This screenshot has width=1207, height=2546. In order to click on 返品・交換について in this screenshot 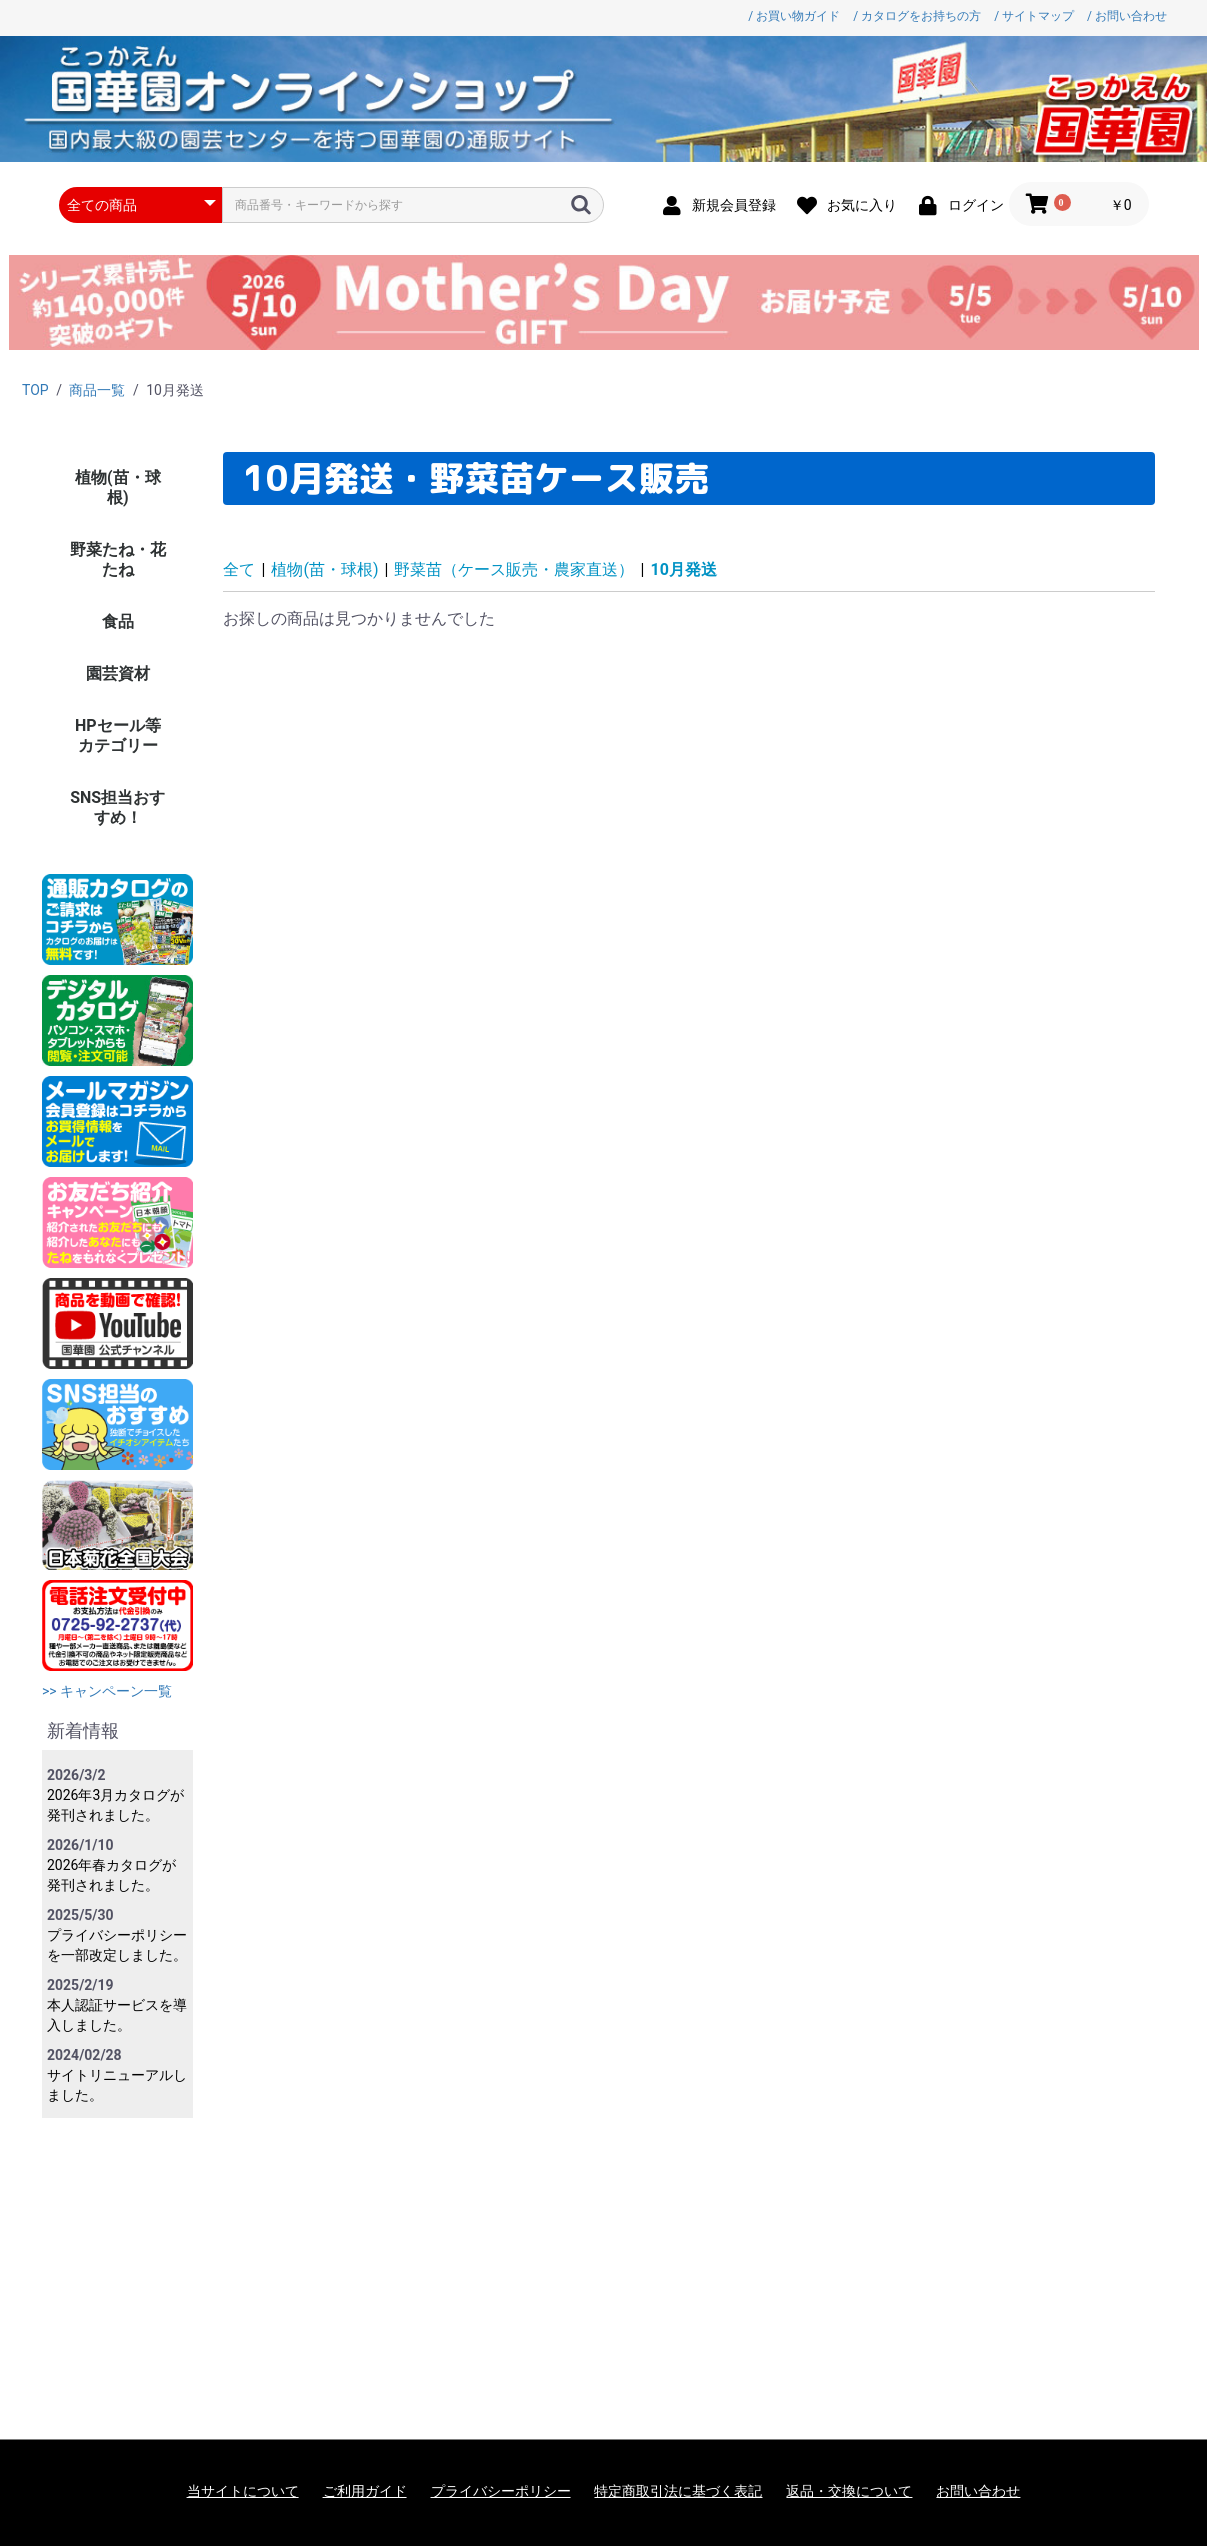, I will do `click(849, 2491)`.